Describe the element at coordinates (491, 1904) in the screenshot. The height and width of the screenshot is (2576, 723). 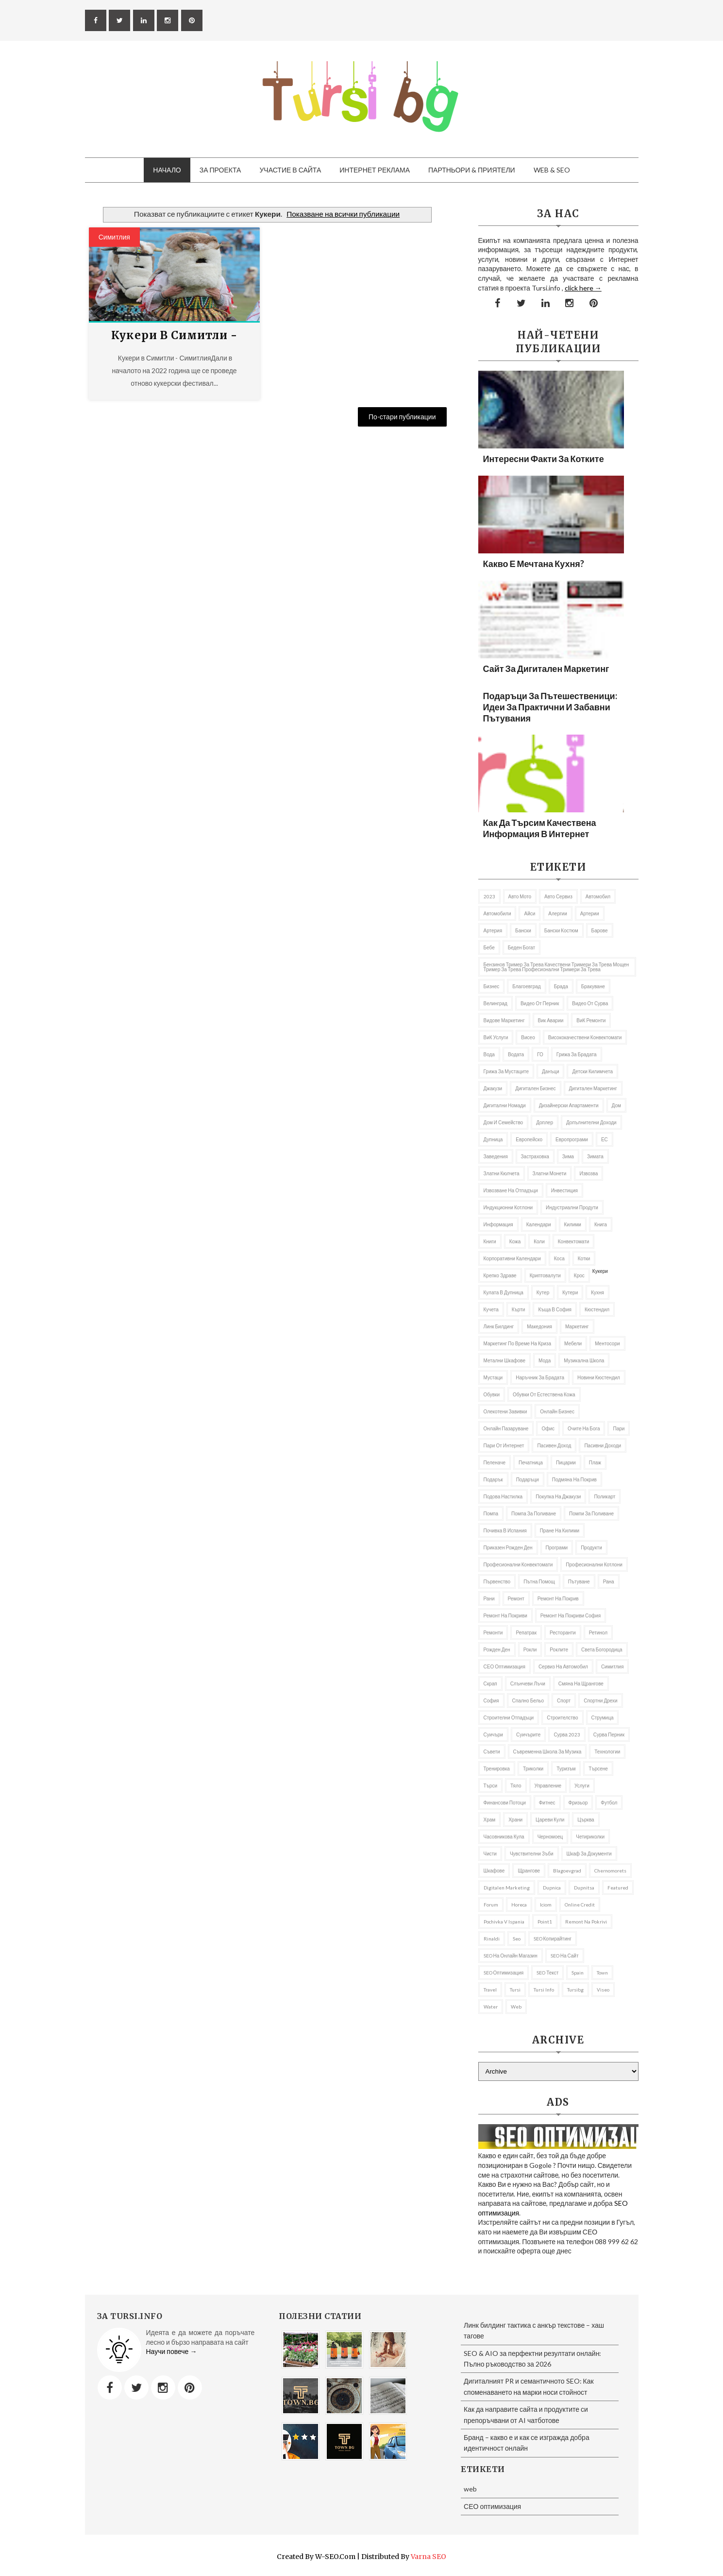
I see `Forum` at that location.